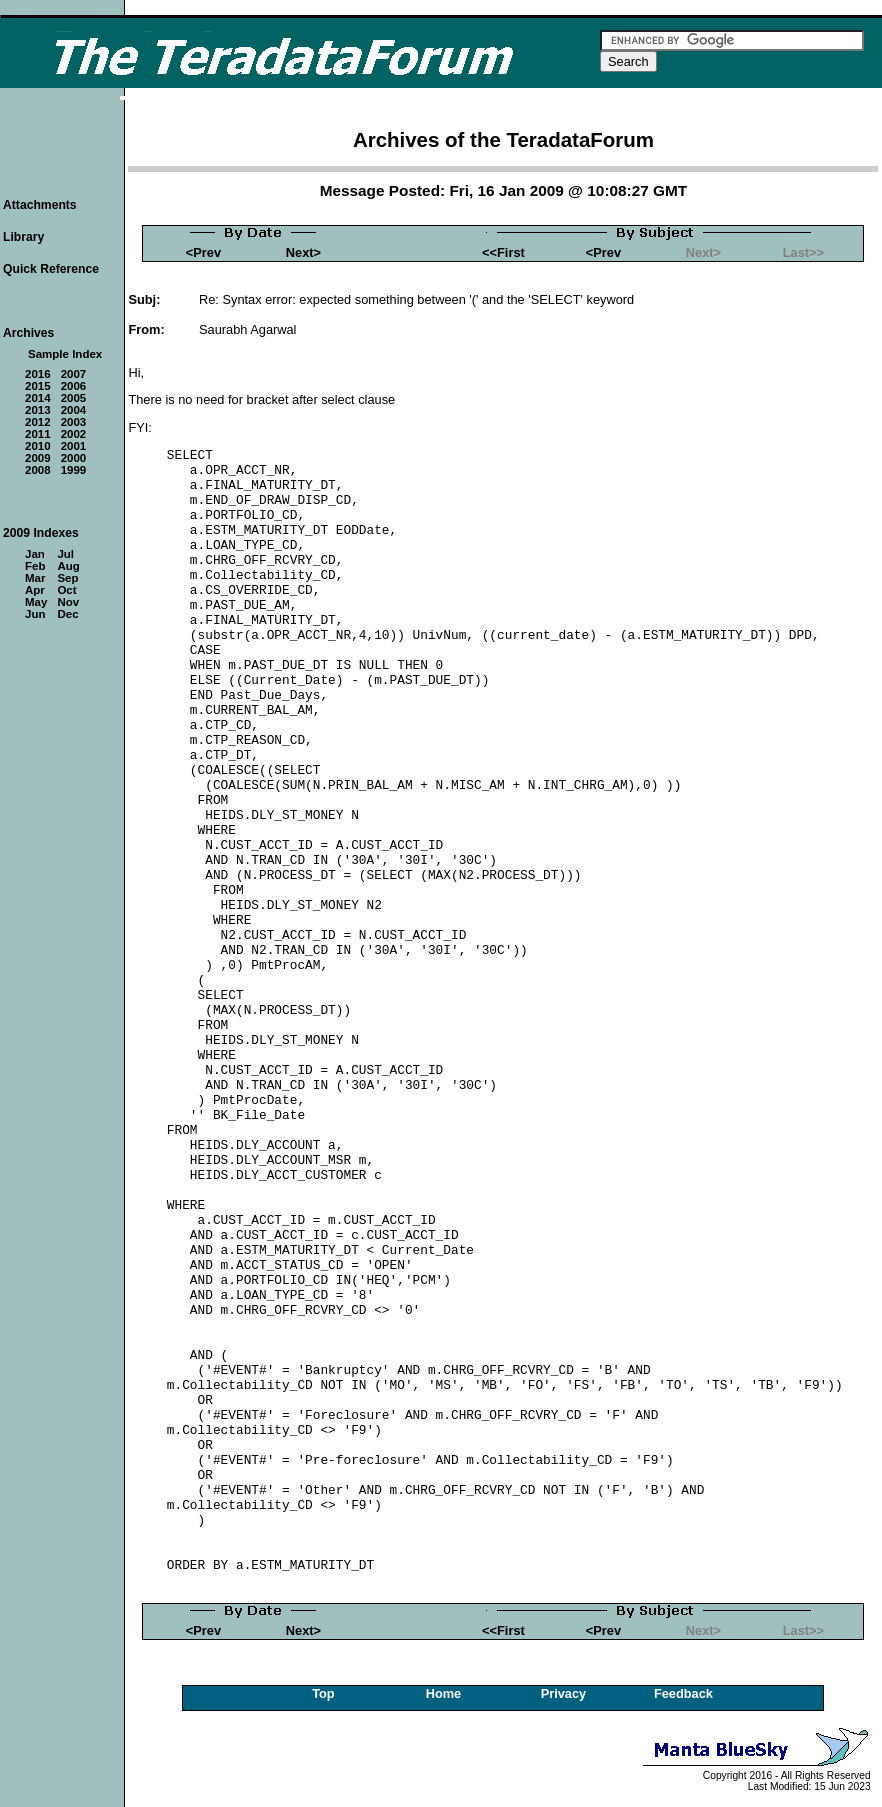 Image resolution: width=882 pixels, height=1807 pixels. I want to click on Top, so click(323, 1693).